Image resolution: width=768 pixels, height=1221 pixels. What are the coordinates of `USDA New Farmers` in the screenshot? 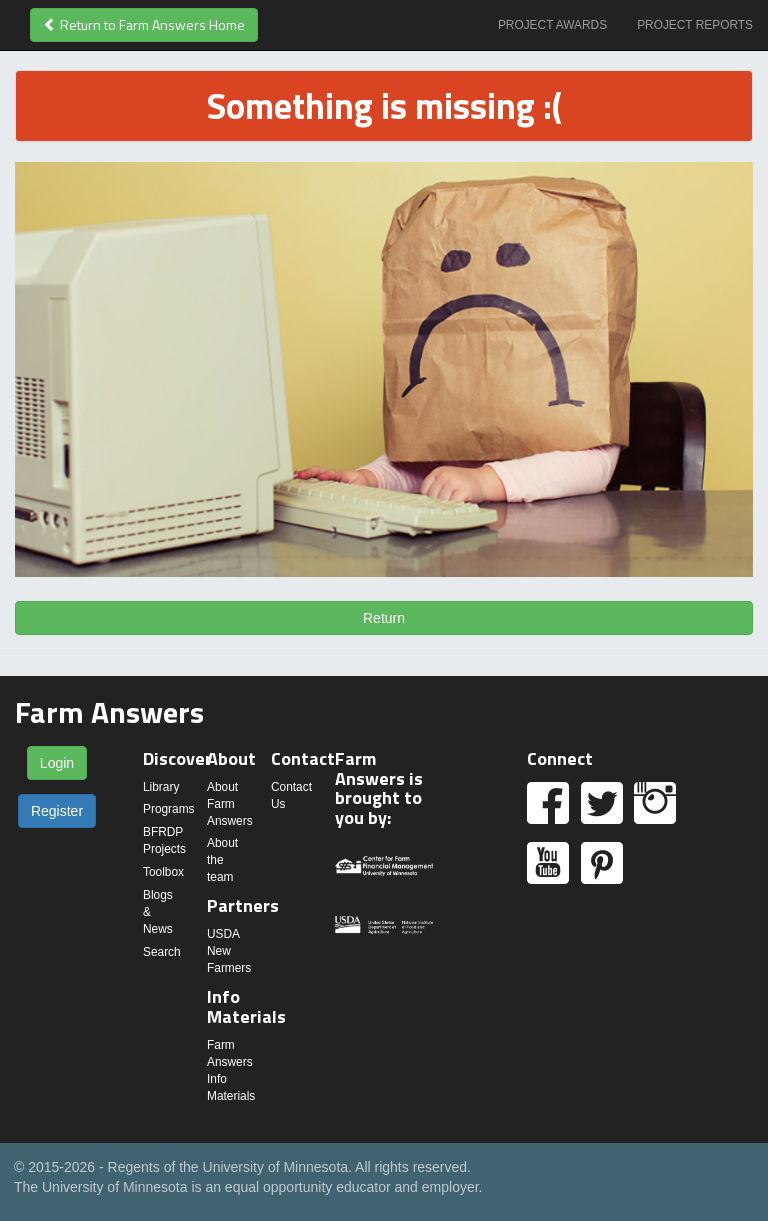 It's located at (229, 951).